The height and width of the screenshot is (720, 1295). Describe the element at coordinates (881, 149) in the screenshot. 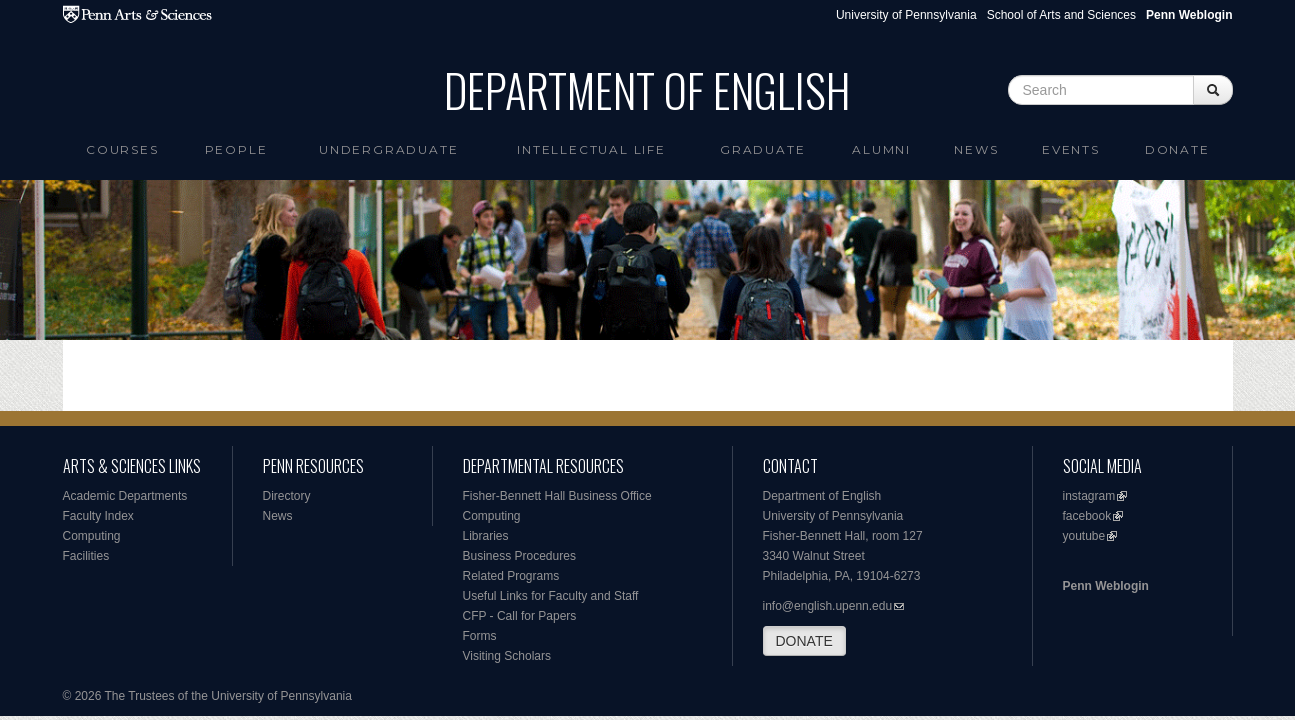

I see `Alumni` at that location.